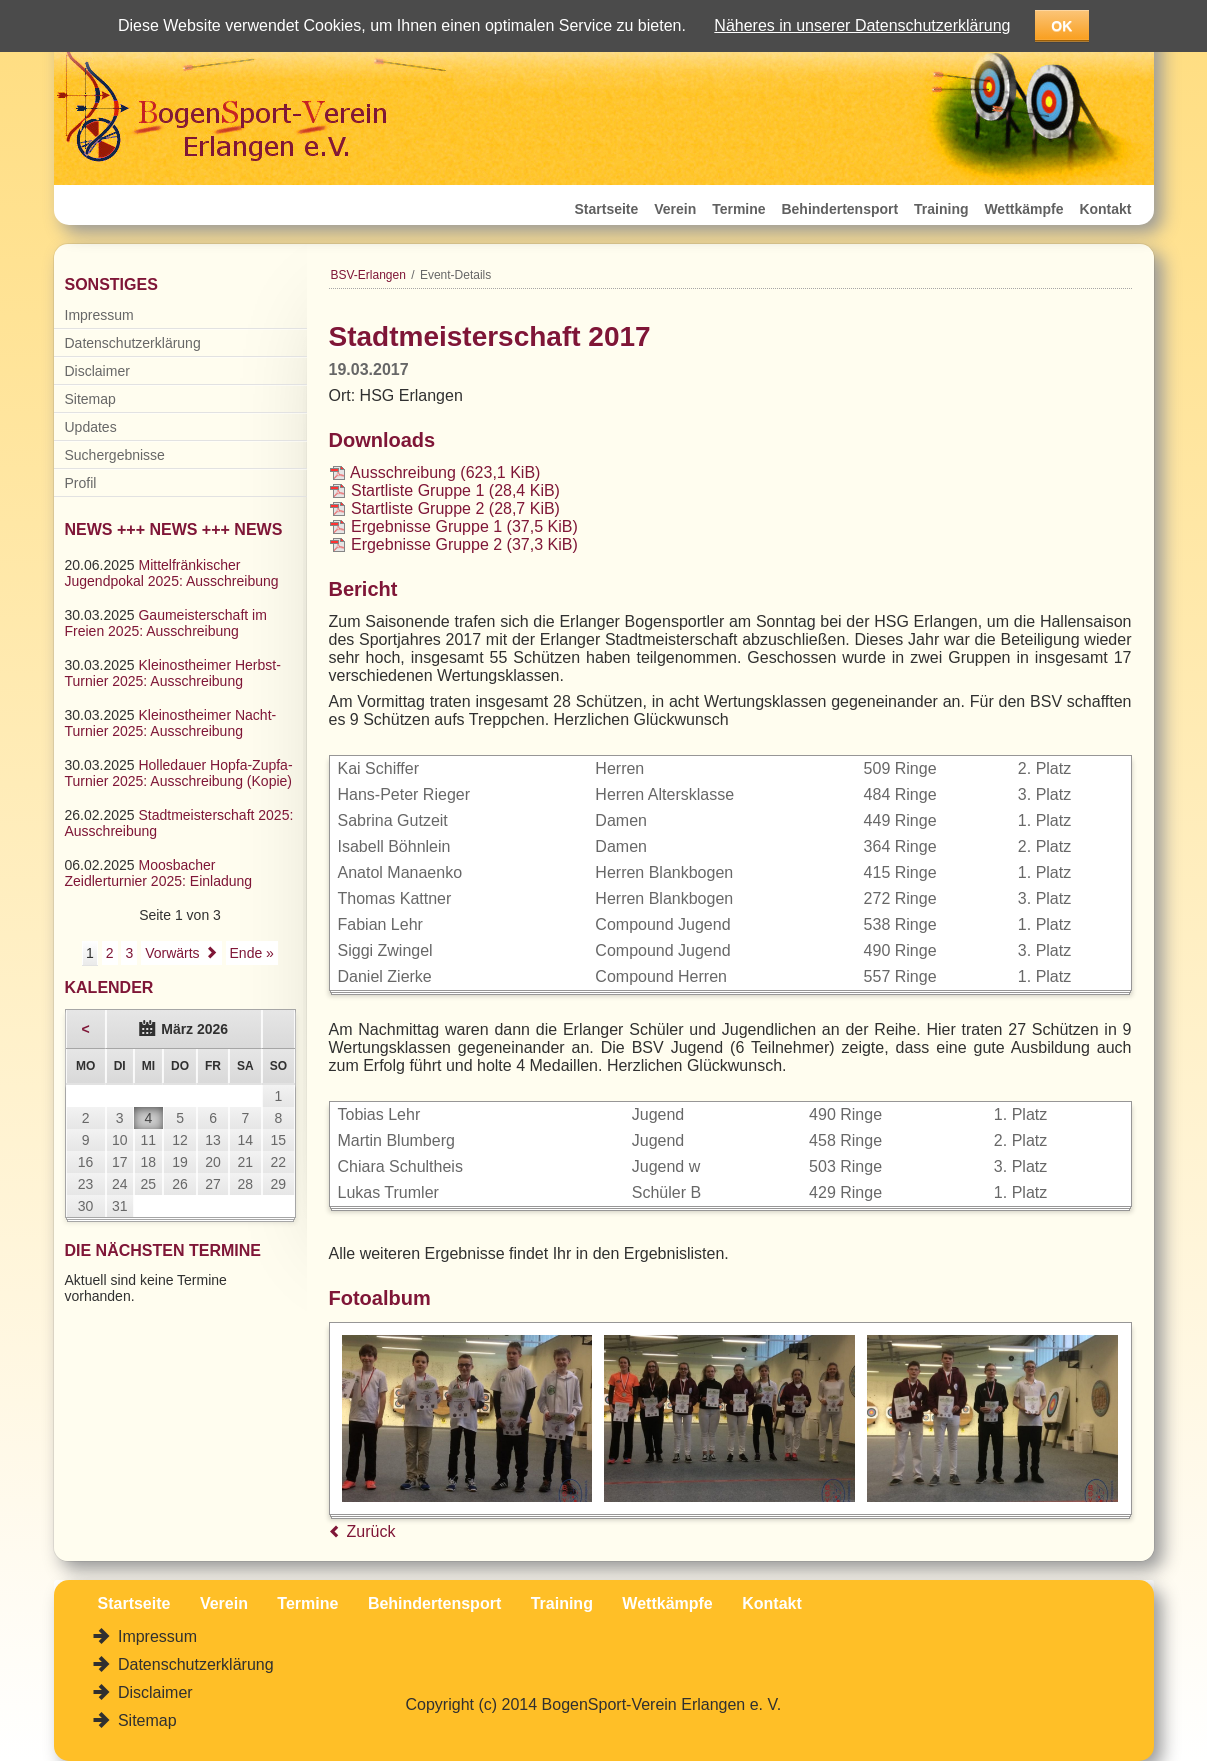  I want to click on Startliste Gruppe 1, so click(455, 490).